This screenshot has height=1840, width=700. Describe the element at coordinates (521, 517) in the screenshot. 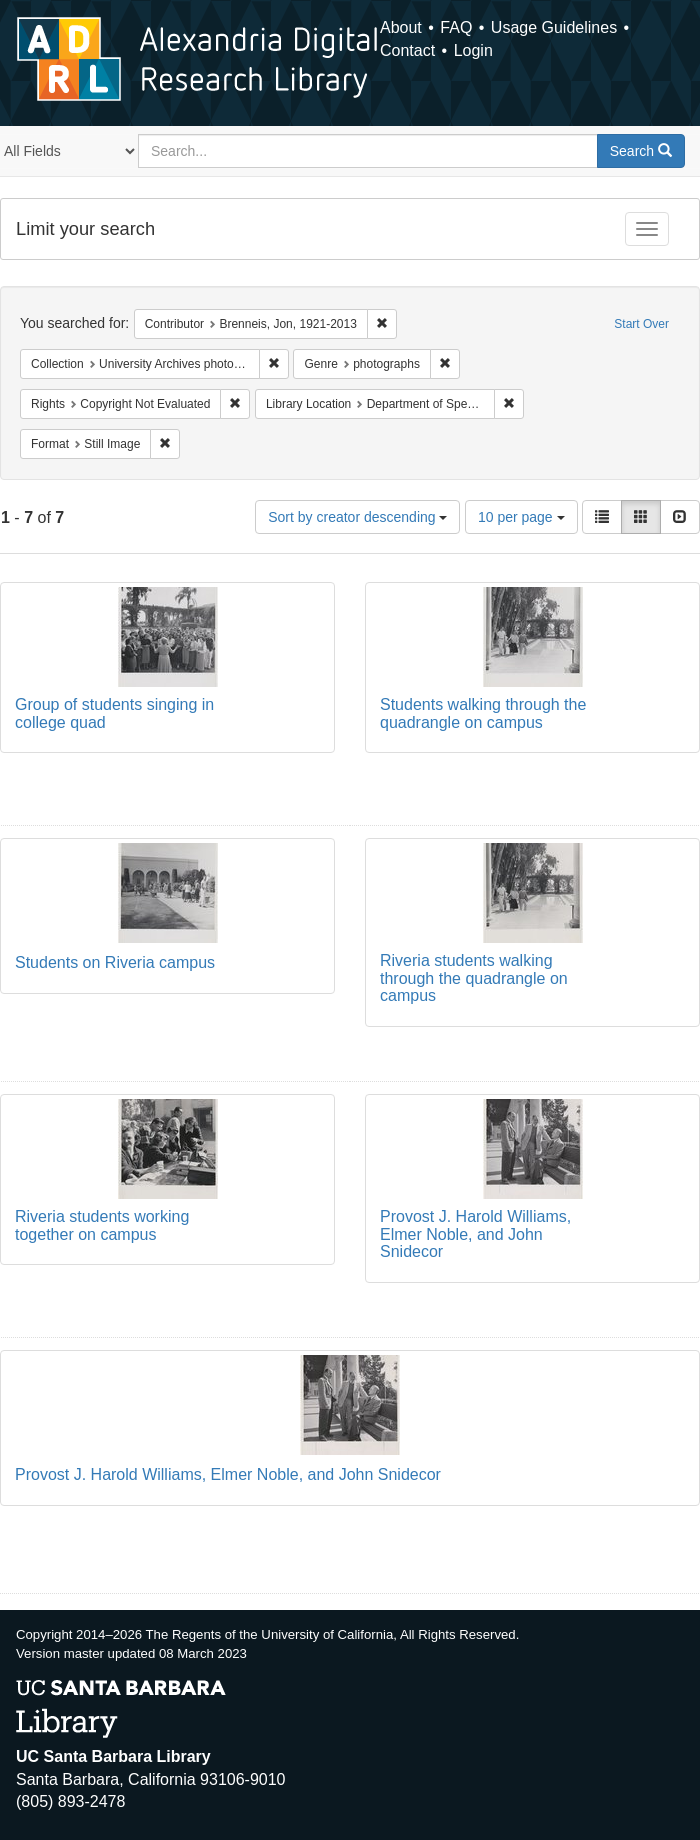

I see `10 per page` at that location.